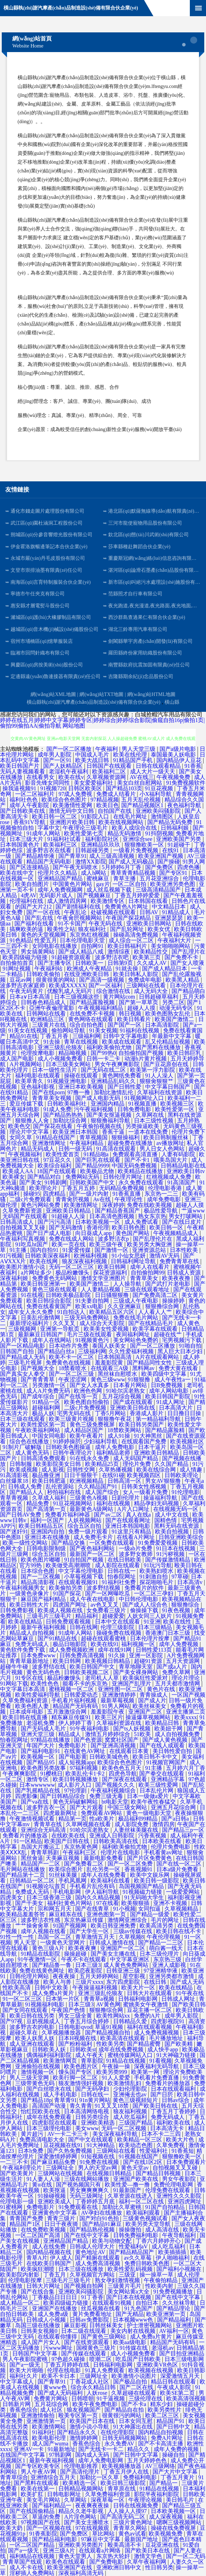 The height and width of the screenshot is (2576, 206). I want to click on 自拍偷拍网99, so click(148, 1273).